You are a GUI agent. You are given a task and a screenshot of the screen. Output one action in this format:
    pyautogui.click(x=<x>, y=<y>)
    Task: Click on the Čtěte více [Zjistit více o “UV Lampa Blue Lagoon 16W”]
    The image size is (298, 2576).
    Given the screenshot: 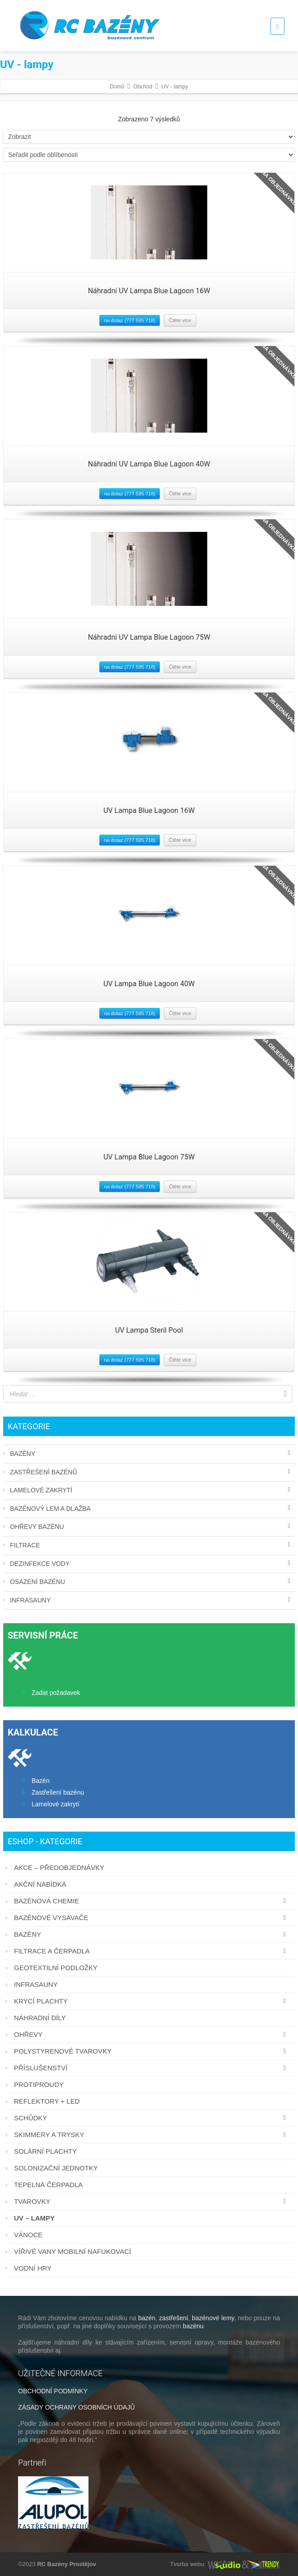 What is the action you would take?
    pyautogui.click(x=180, y=840)
    